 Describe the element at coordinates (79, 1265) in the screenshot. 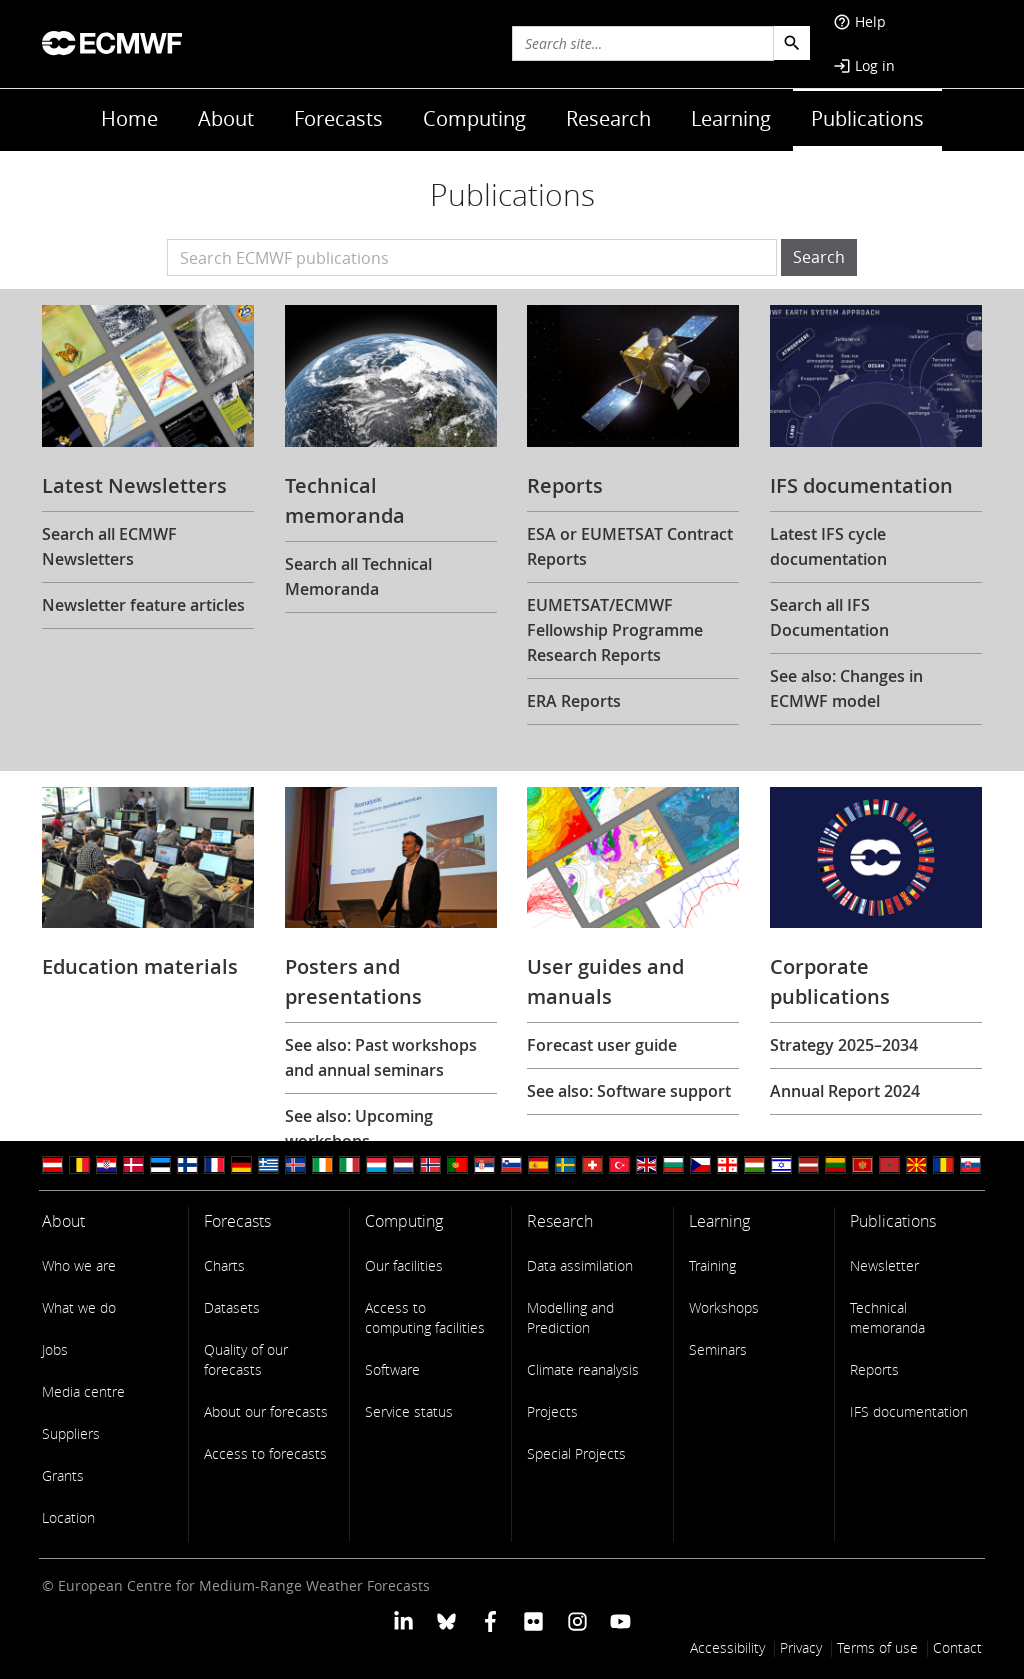

I see `Who we are` at that location.